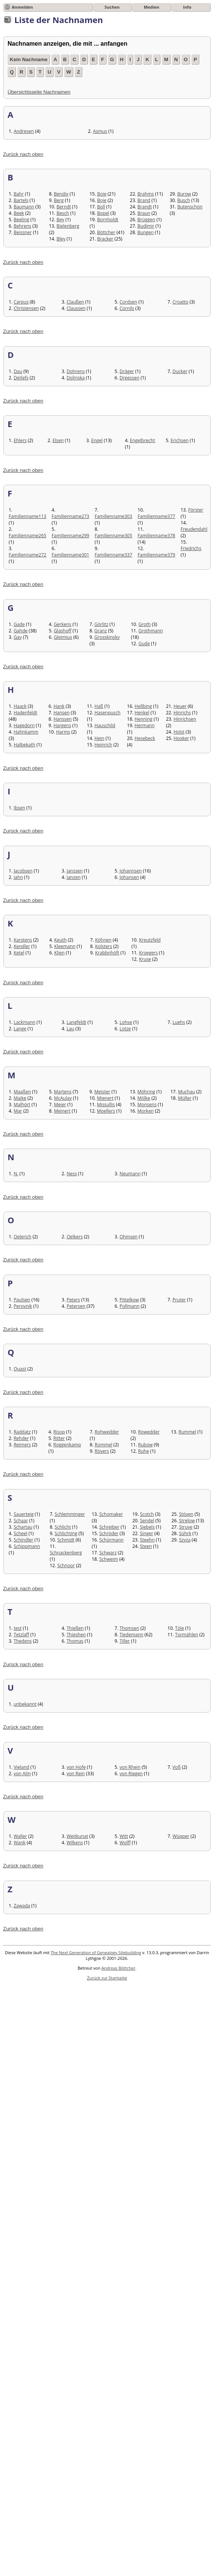 The image size is (214, 2576). What do you see at coordinates (62, 1111) in the screenshot?
I see `Meinert` at bounding box center [62, 1111].